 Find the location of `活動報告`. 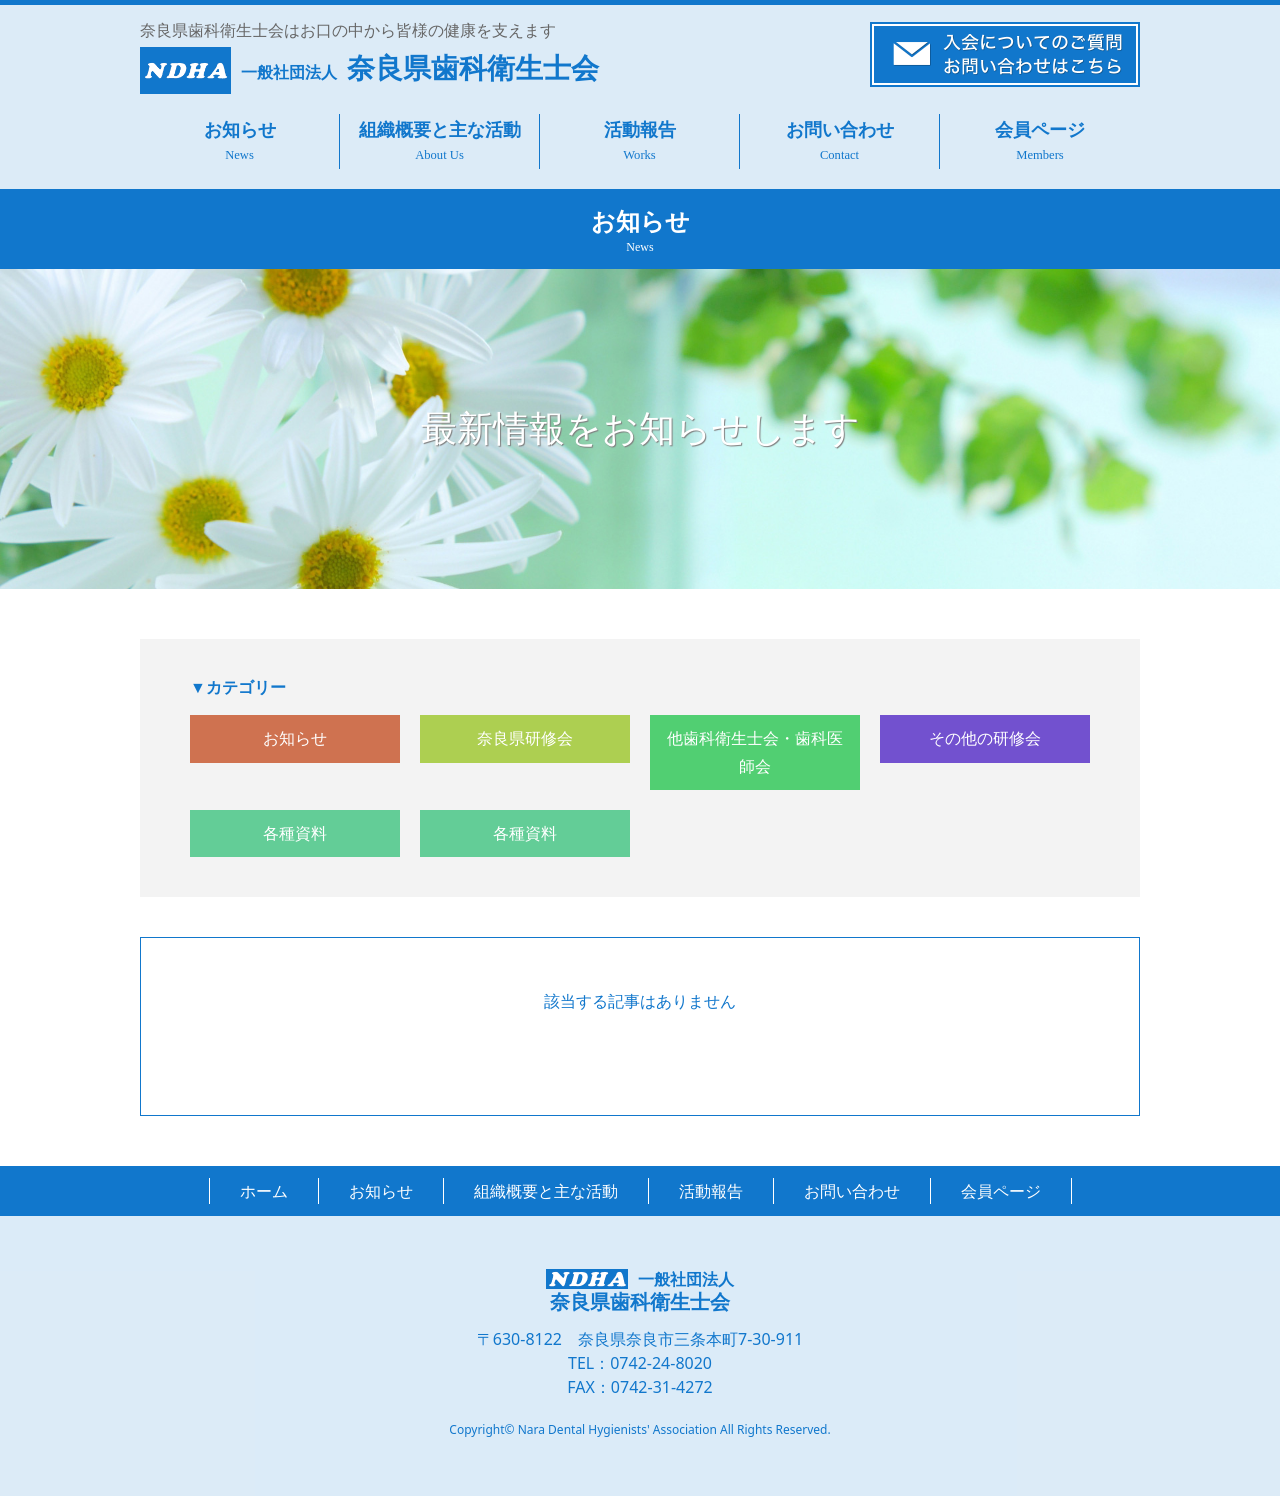

活動報告 is located at coordinates (640, 130).